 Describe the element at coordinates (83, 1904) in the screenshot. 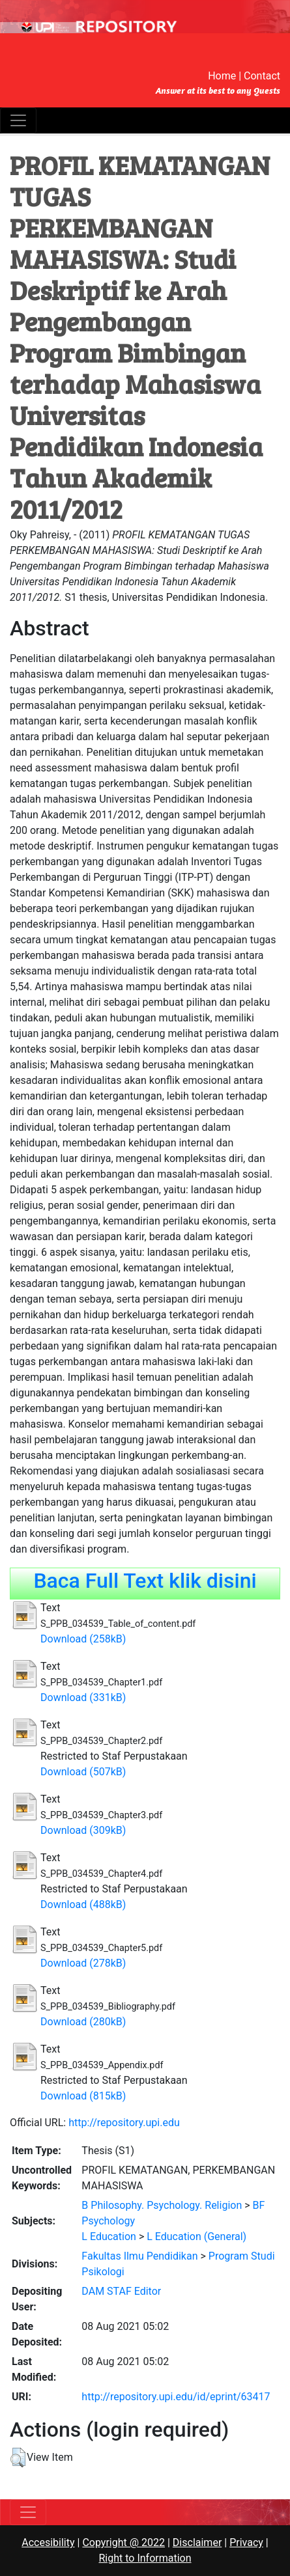

I see `Download (488kB)` at that location.